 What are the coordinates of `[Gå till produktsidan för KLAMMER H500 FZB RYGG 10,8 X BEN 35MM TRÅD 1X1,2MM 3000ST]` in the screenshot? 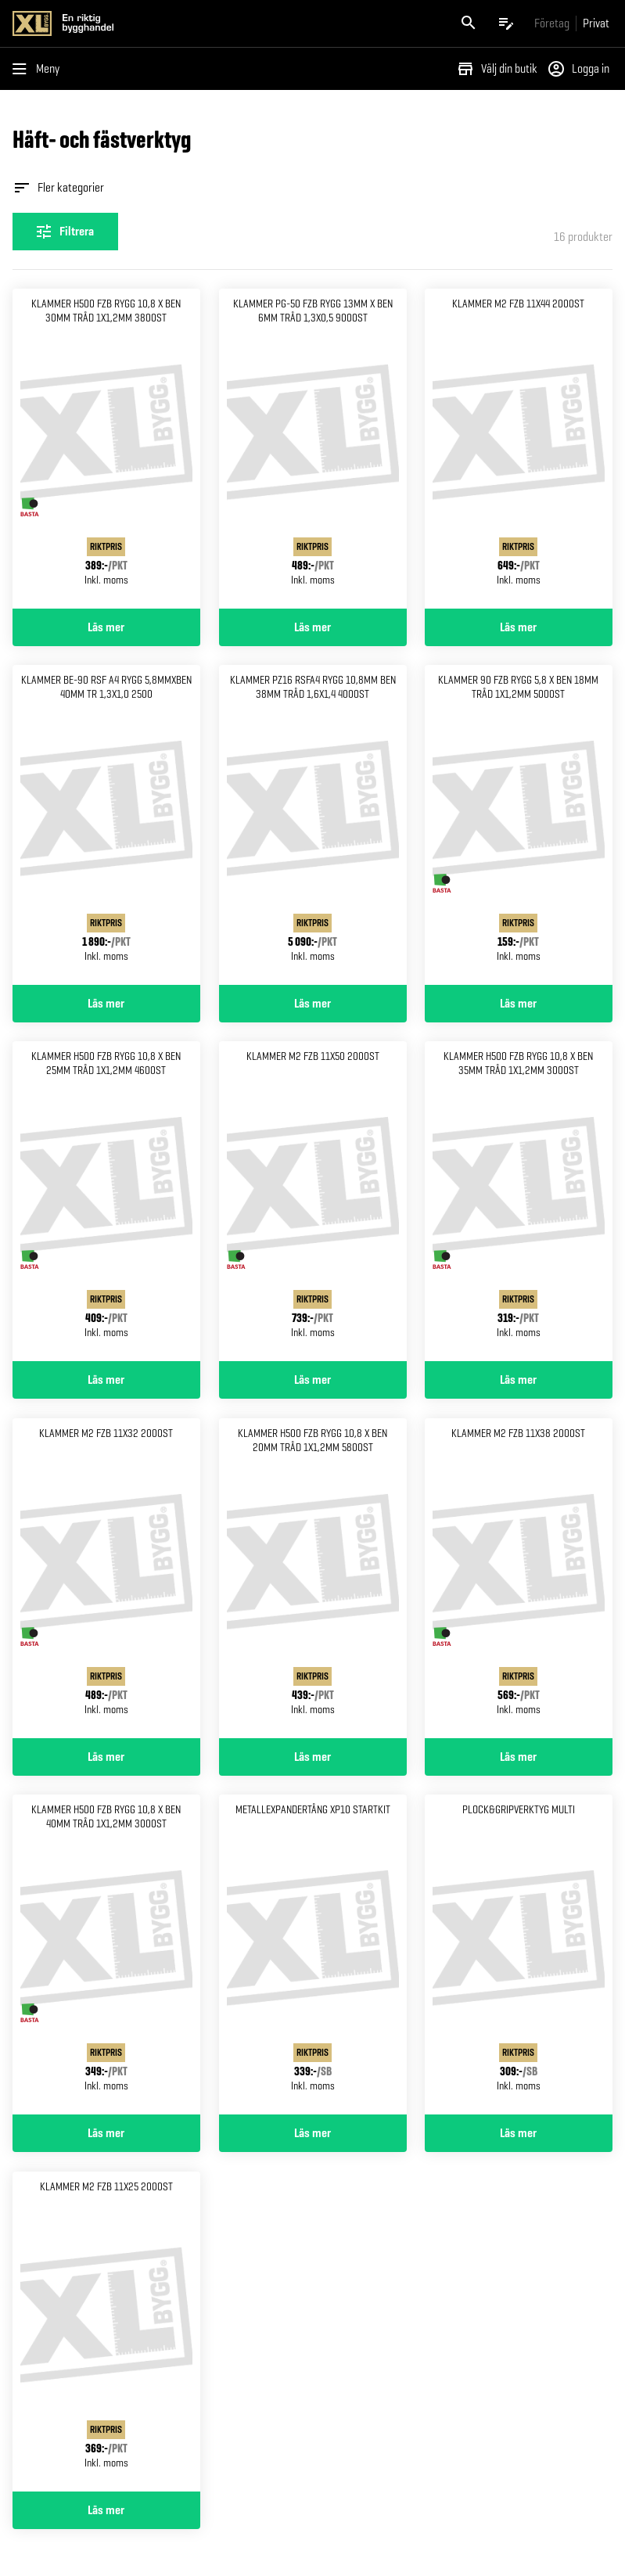 It's located at (518, 1201).